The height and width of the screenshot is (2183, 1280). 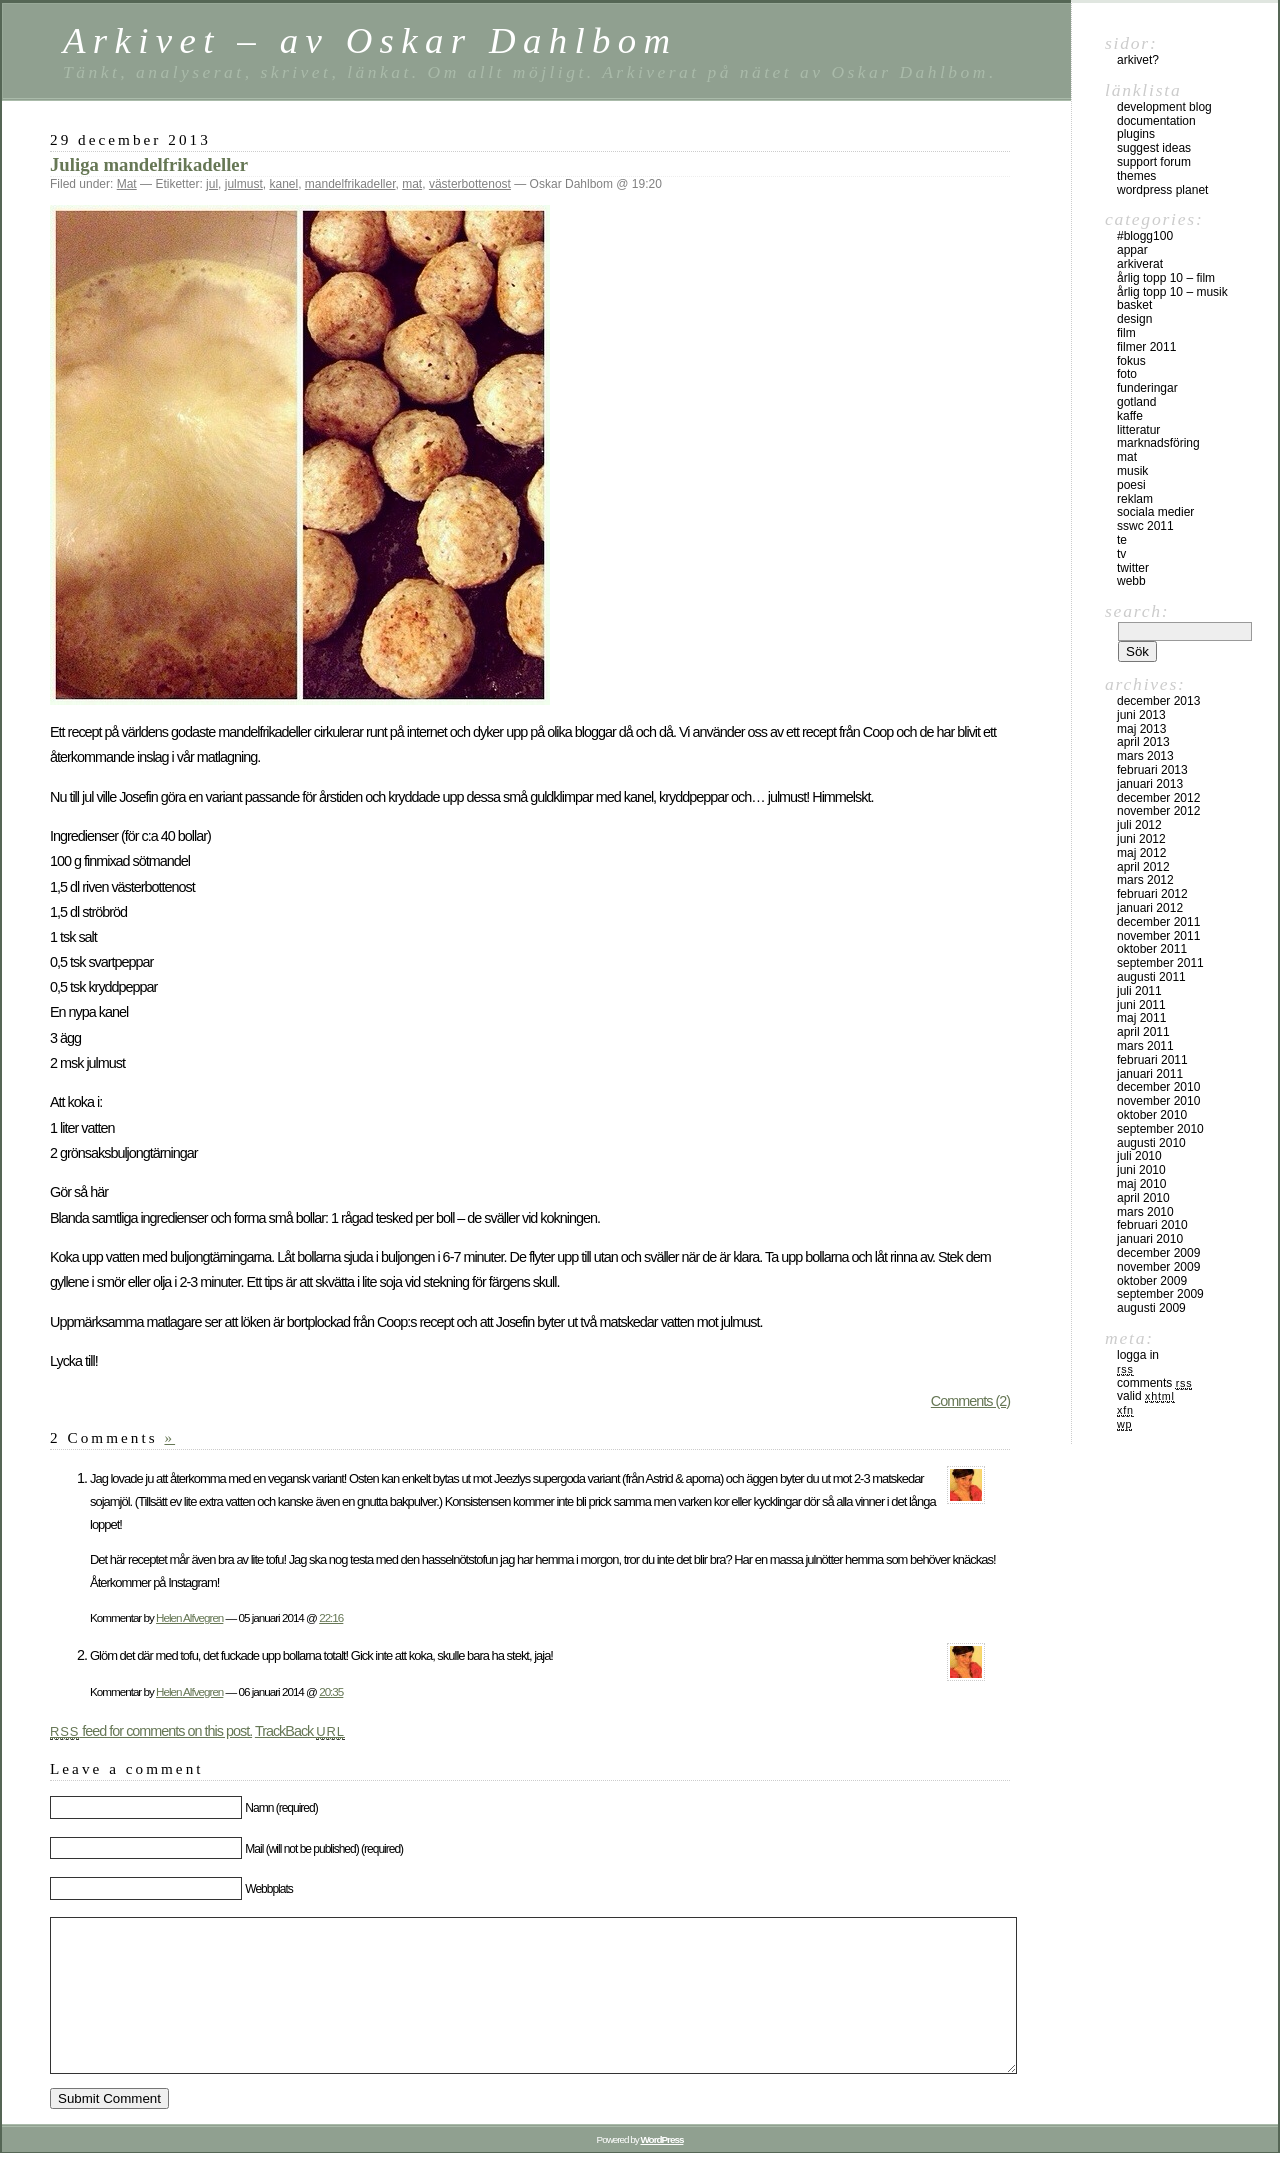 What do you see at coordinates (1134, 319) in the screenshot?
I see `Design` at bounding box center [1134, 319].